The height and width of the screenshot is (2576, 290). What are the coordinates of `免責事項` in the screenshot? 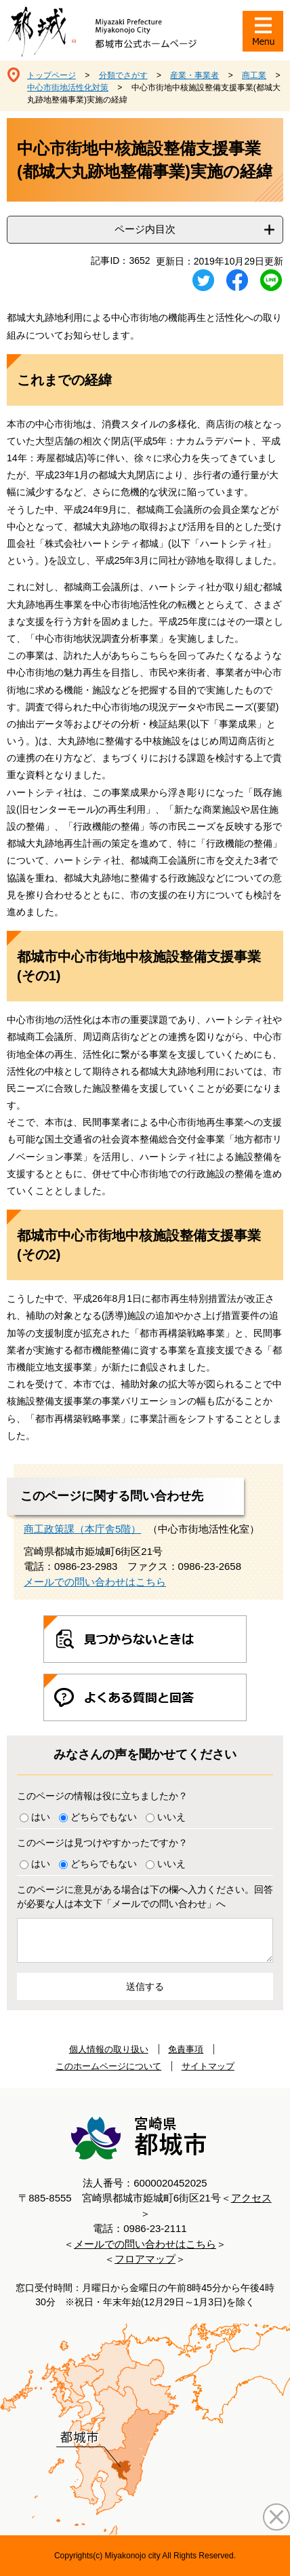 It's located at (185, 2049).